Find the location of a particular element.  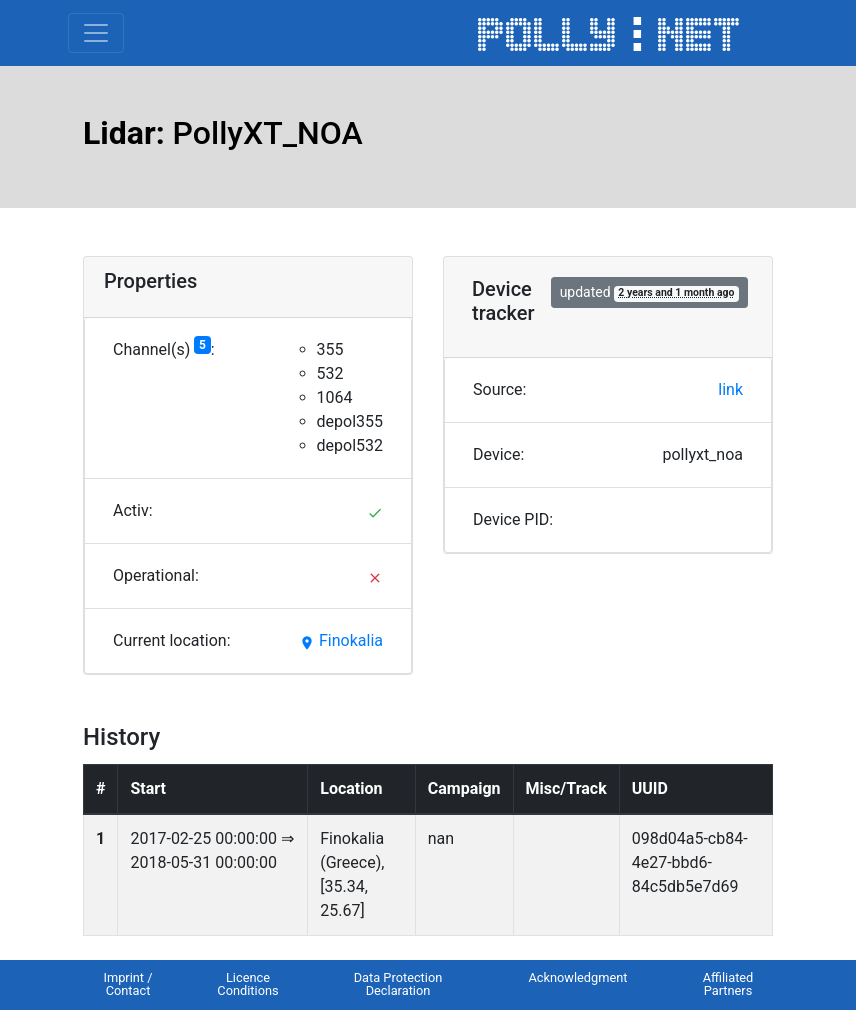

Data Protection Declaration is located at coordinates (398, 984).